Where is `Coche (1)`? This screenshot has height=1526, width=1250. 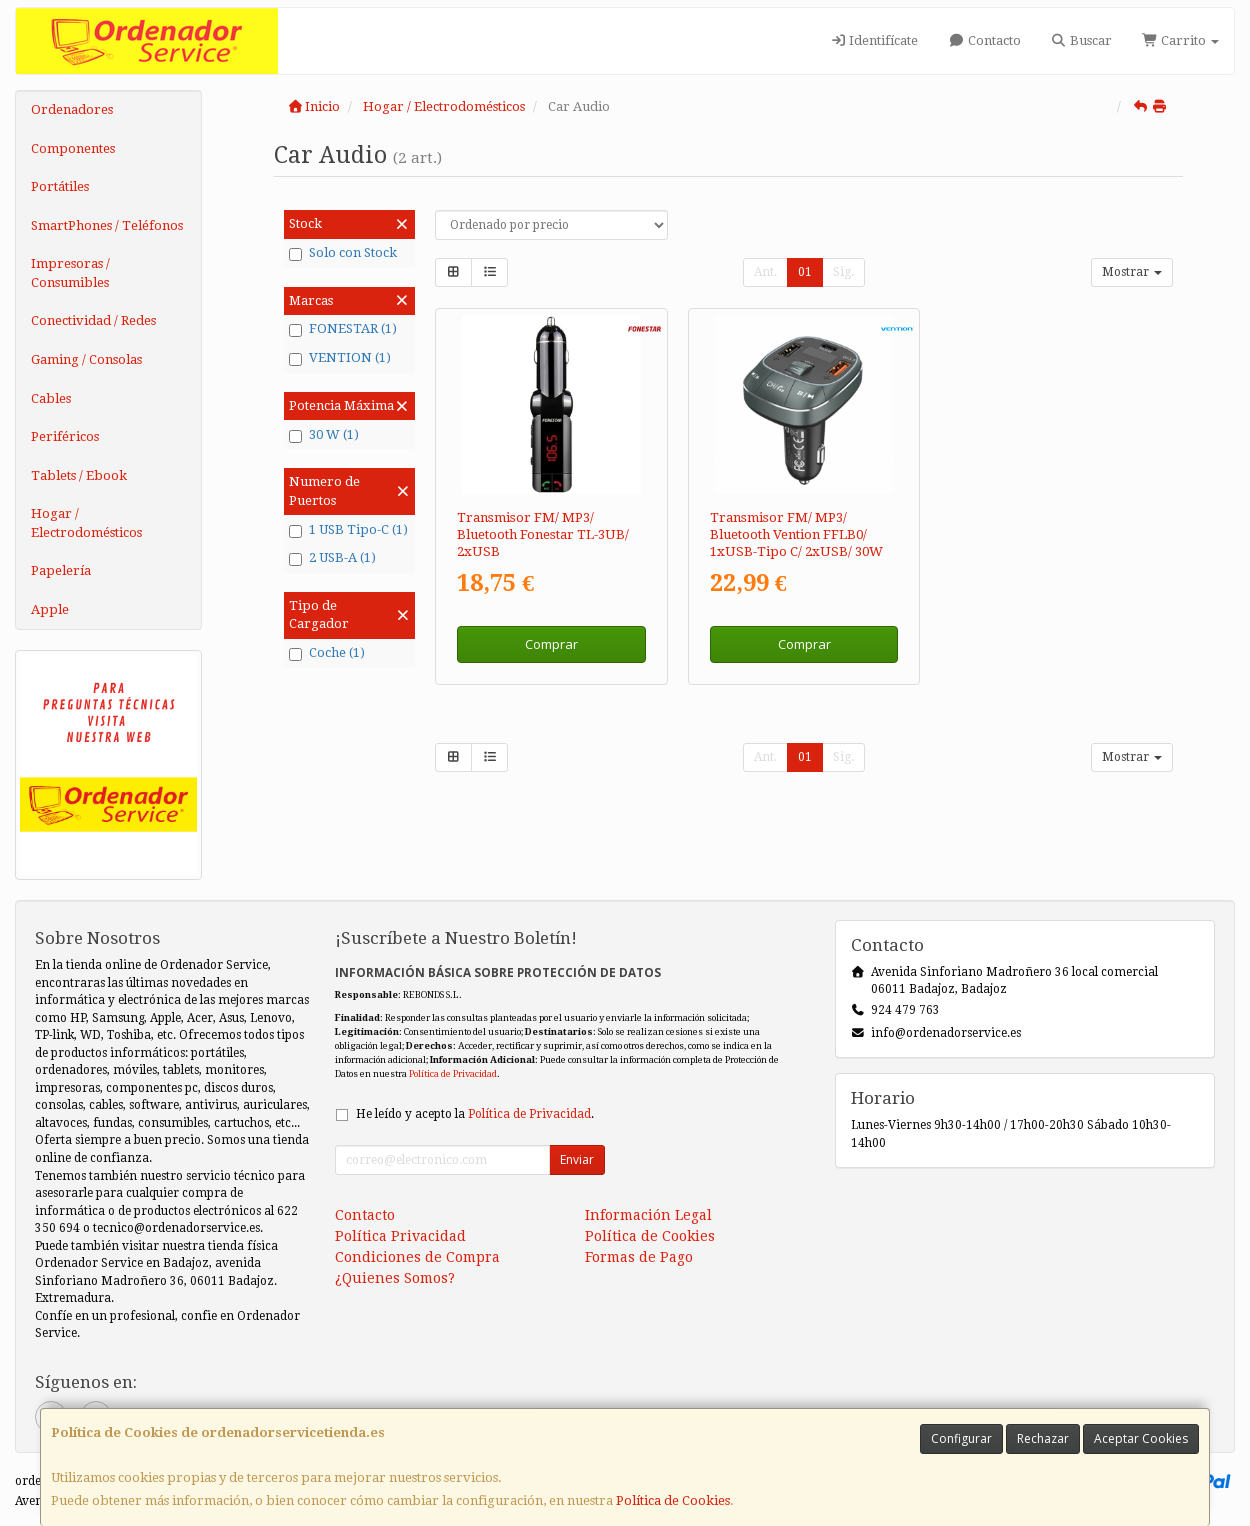 Coche (1) is located at coordinates (327, 653).